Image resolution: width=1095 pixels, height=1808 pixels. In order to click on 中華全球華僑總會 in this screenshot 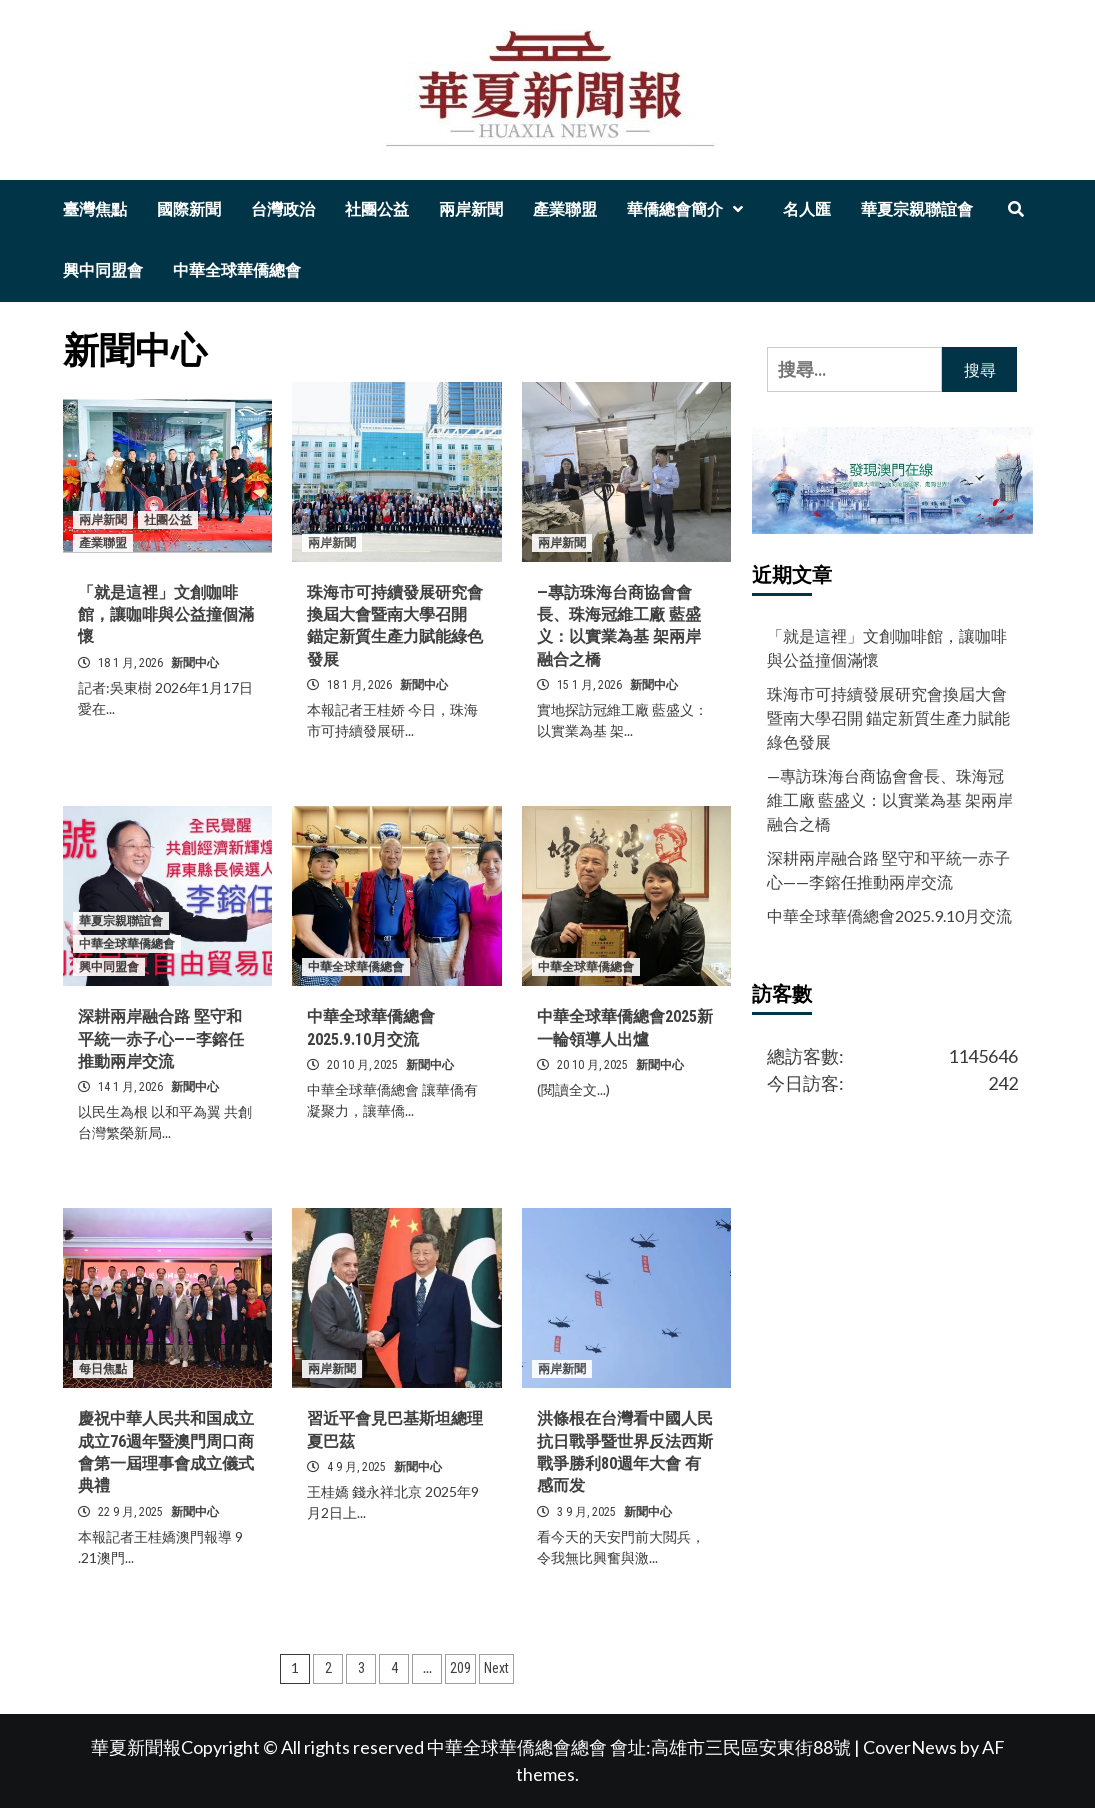, I will do `click(237, 270)`.